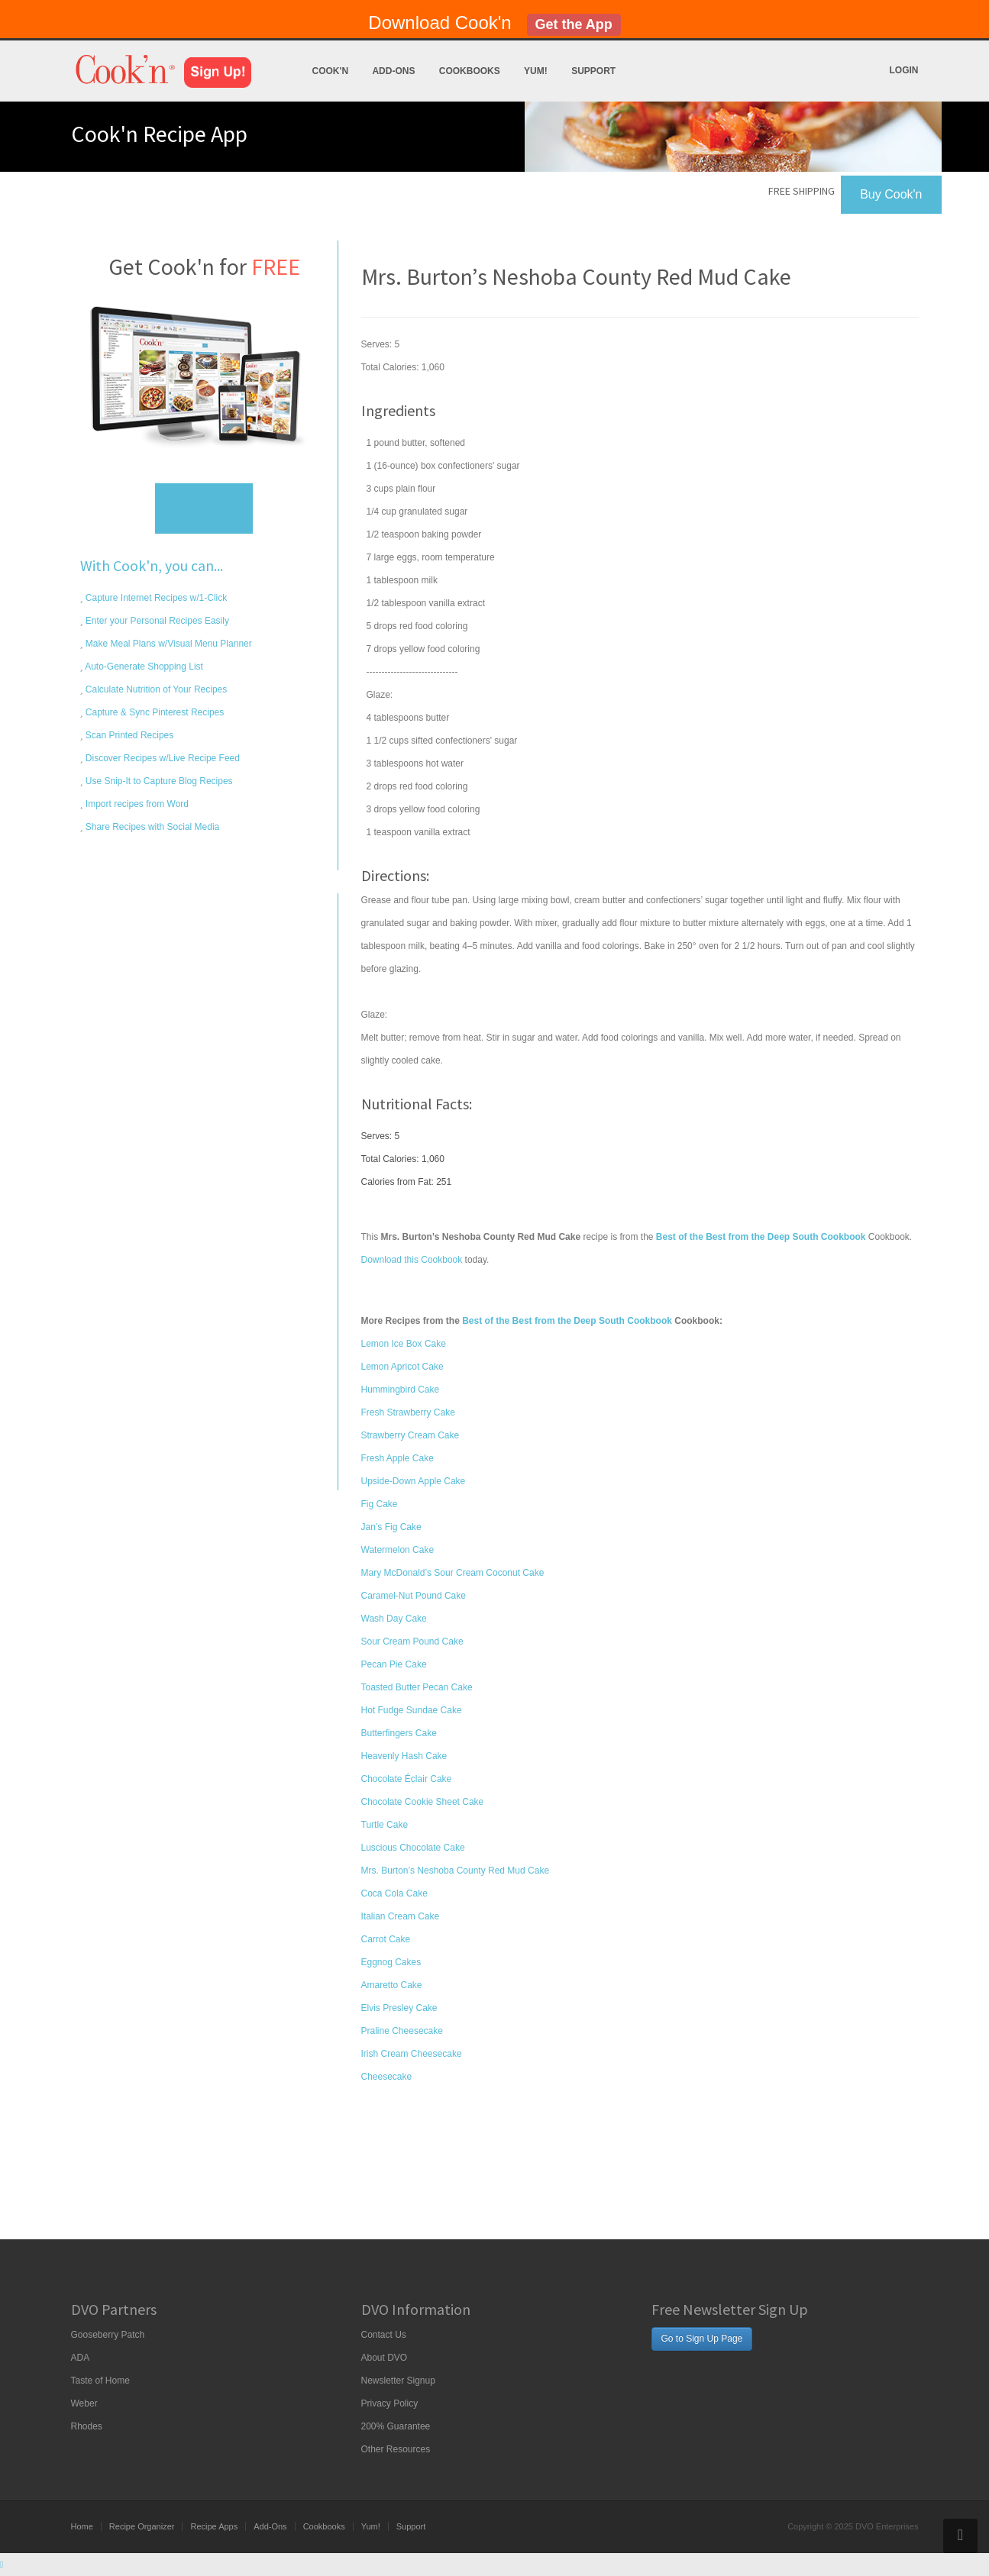  What do you see at coordinates (391, 1527) in the screenshot?
I see `Jan’s Fig Cake` at bounding box center [391, 1527].